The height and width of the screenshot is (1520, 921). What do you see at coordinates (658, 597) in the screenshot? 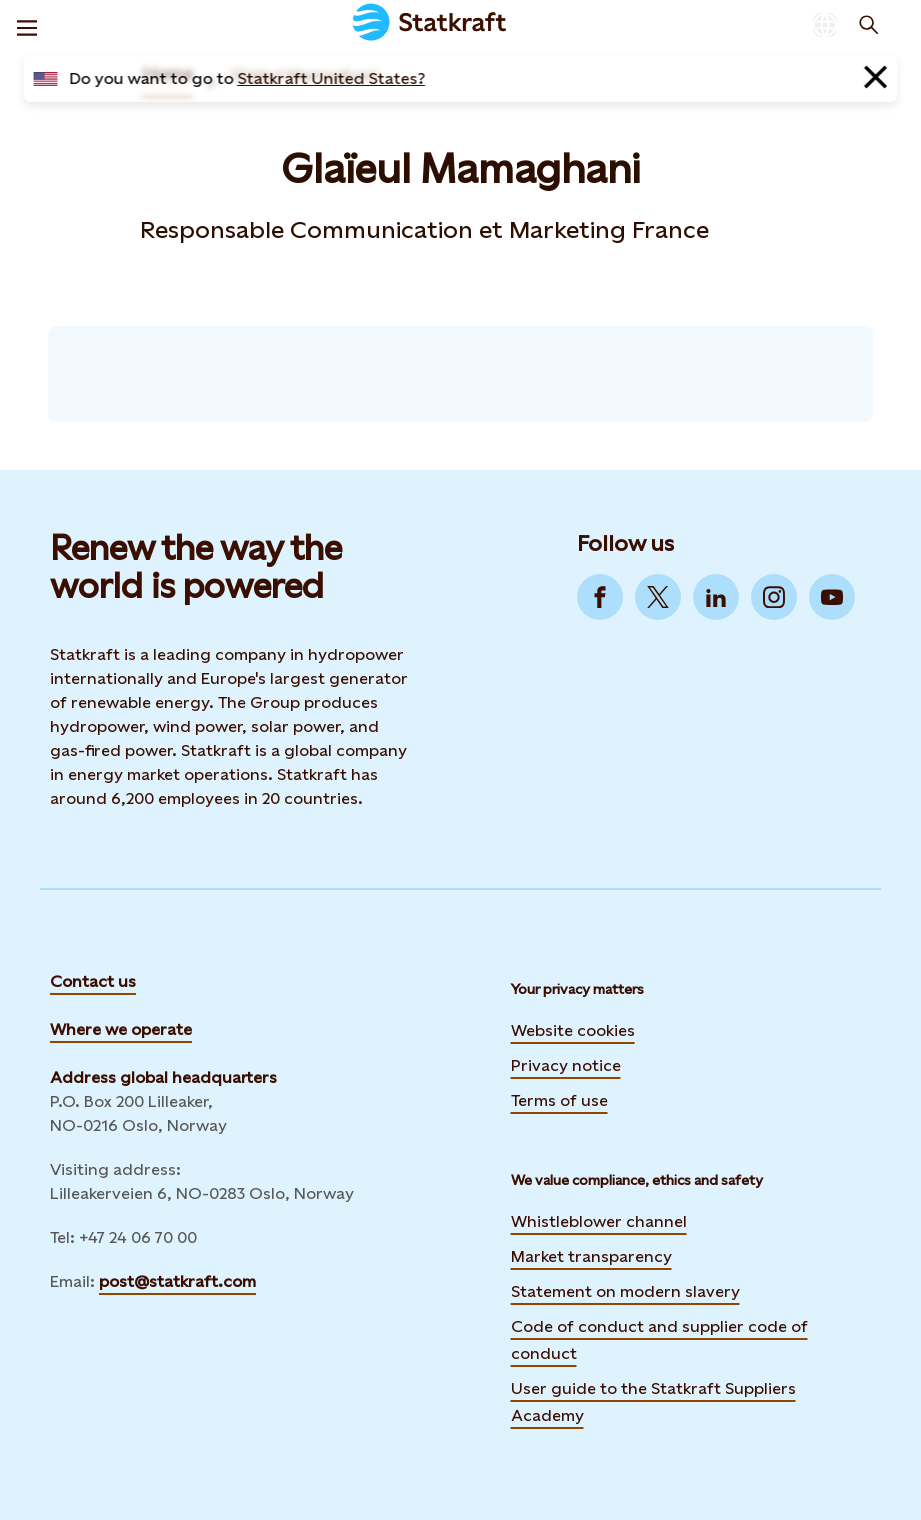
I see `[Go to Twitter]` at bounding box center [658, 597].